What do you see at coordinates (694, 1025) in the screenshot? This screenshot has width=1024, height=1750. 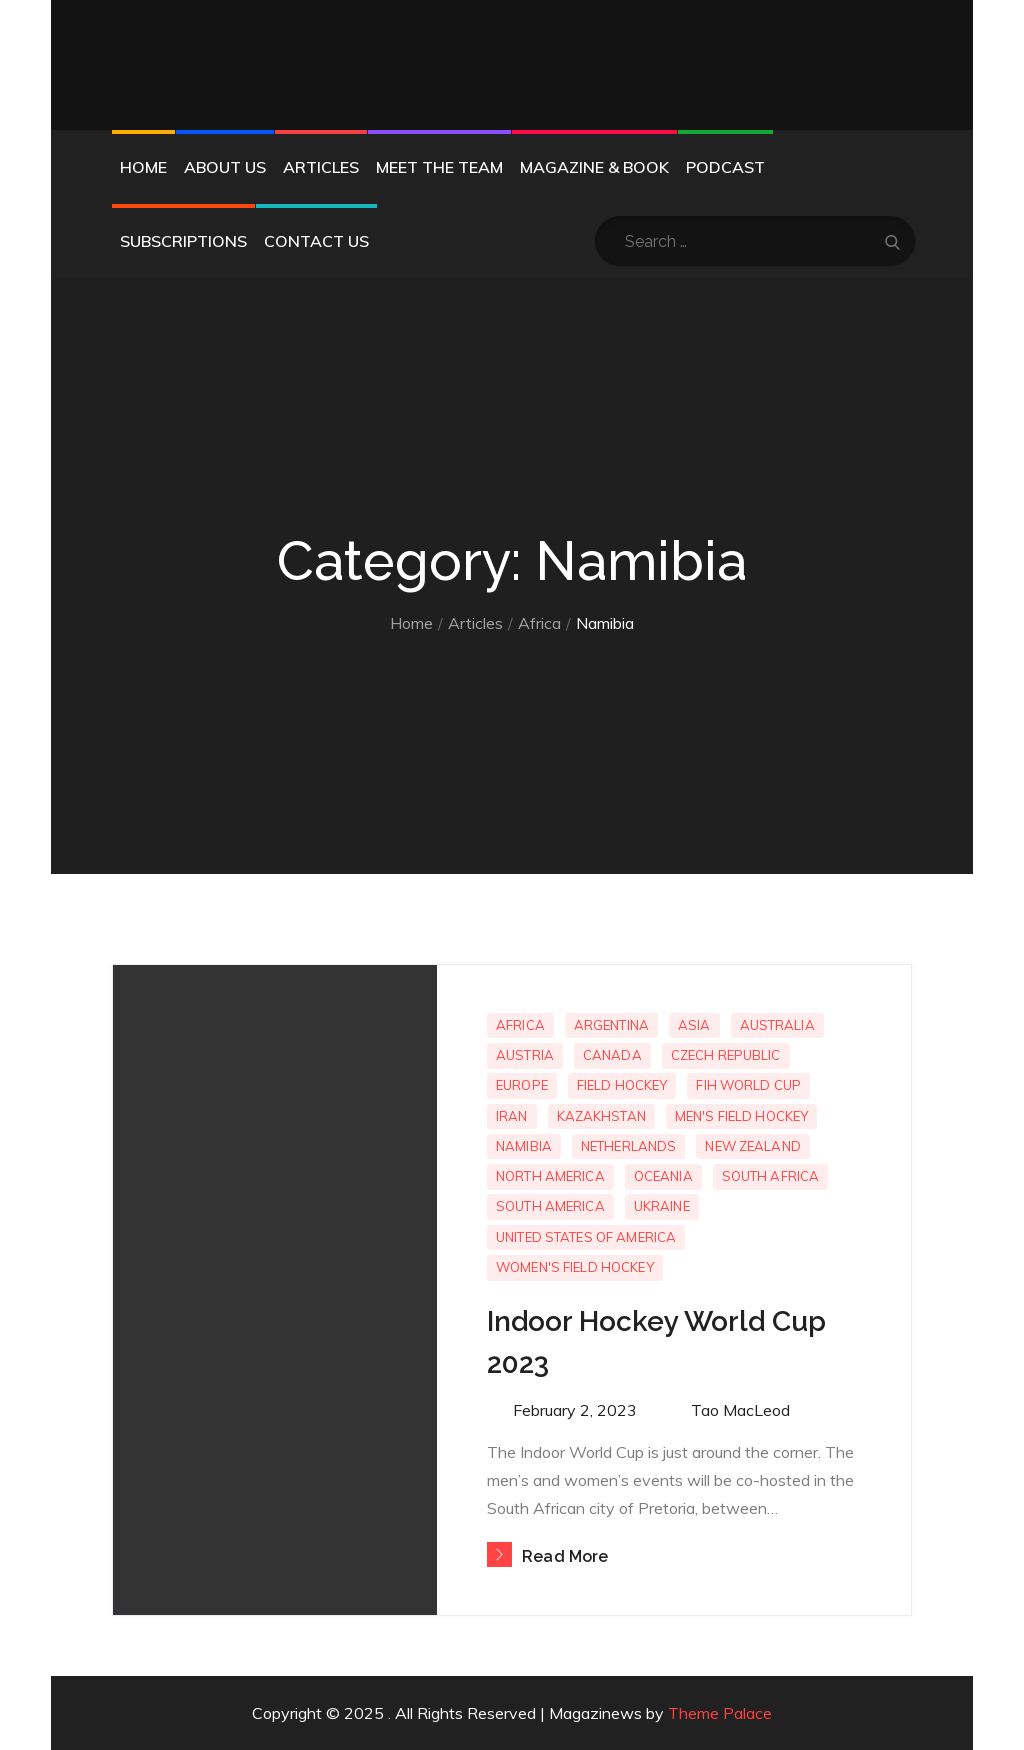 I see `Asia` at bounding box center [694, 1025].